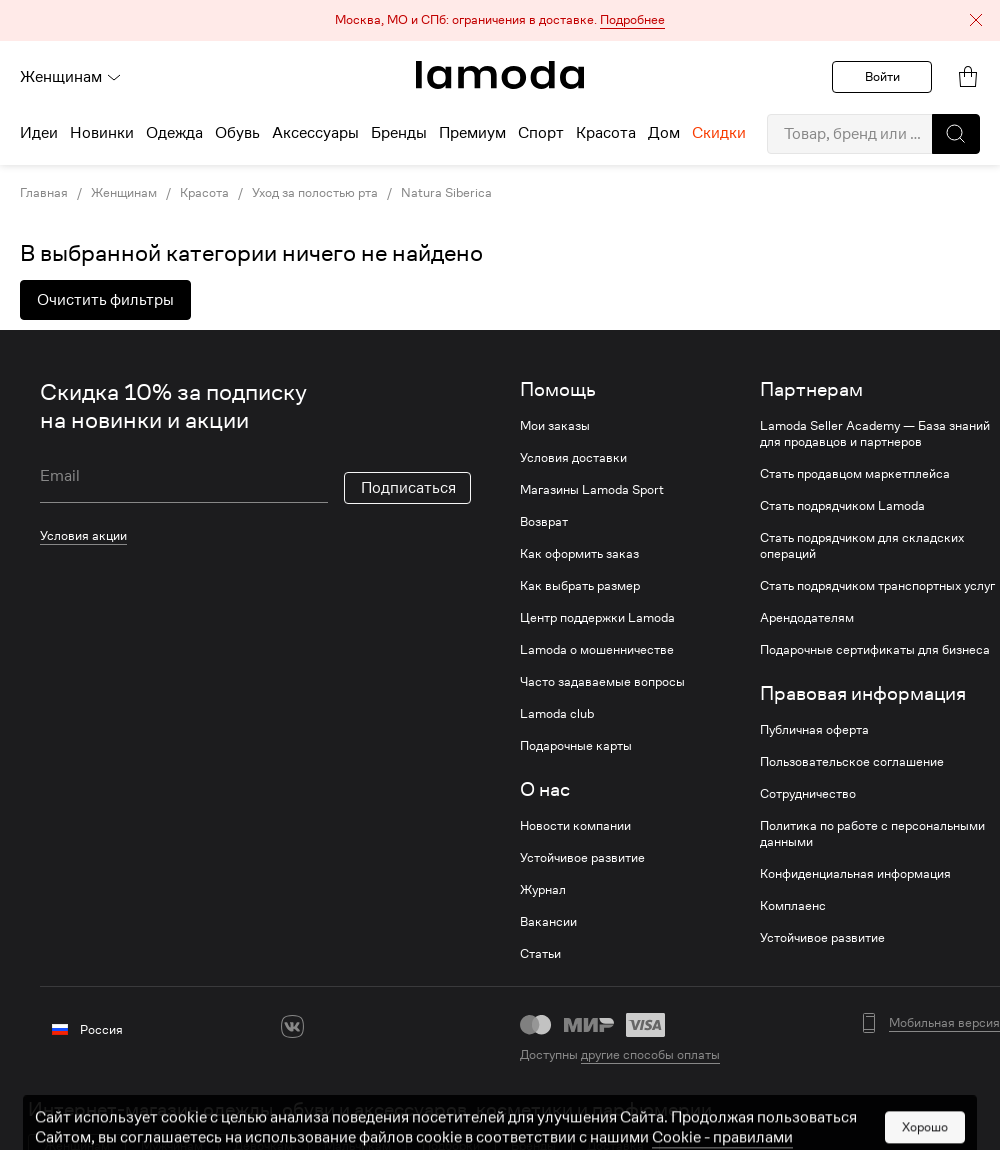 The image size is (1000, 1150). What do you see at coordinates (602, 682) in the screenshot?
I see `Часто задаваемые вопросы [link]` at bounding box center [602, 682].